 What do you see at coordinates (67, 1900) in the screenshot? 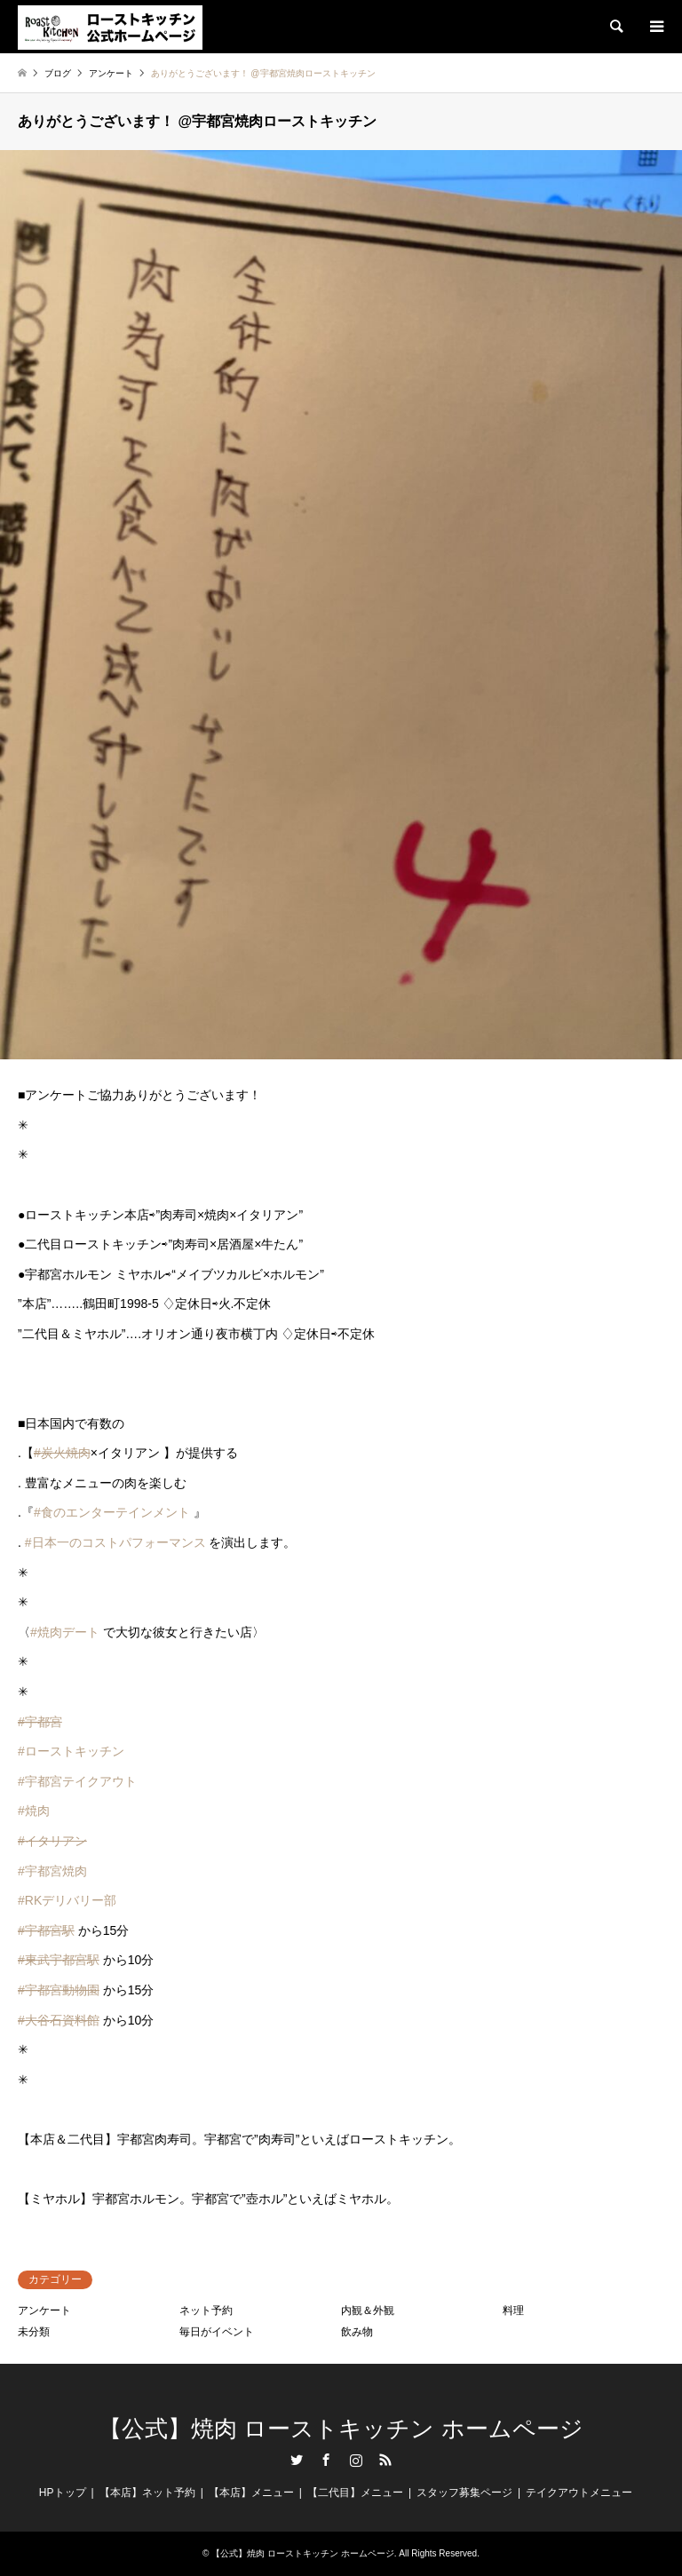
I see `#RKデリバリー部` at bounding box center [67, 1900].